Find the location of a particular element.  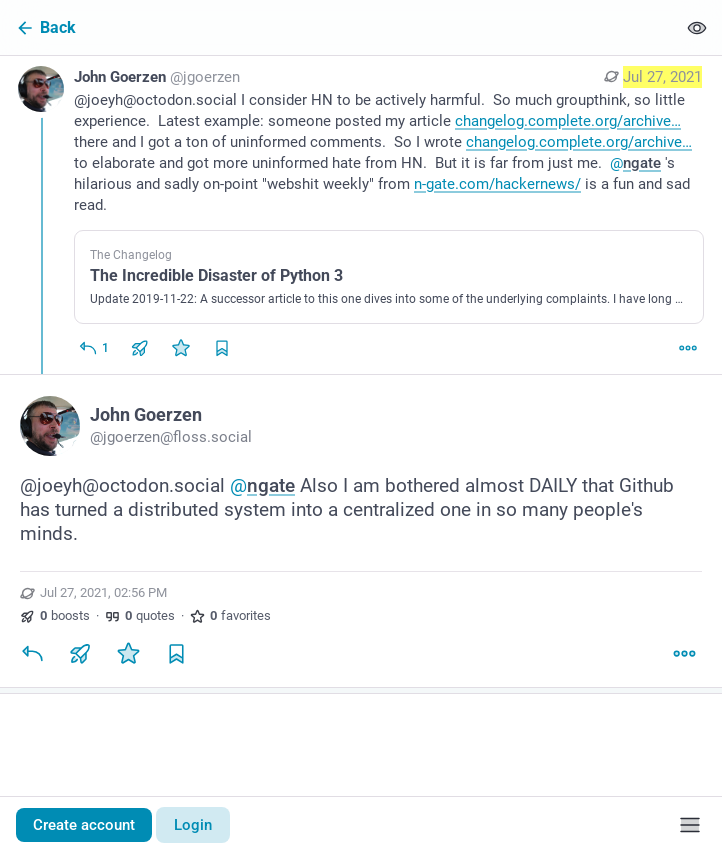

[Bookmark] is located at coordinates (176, 653).